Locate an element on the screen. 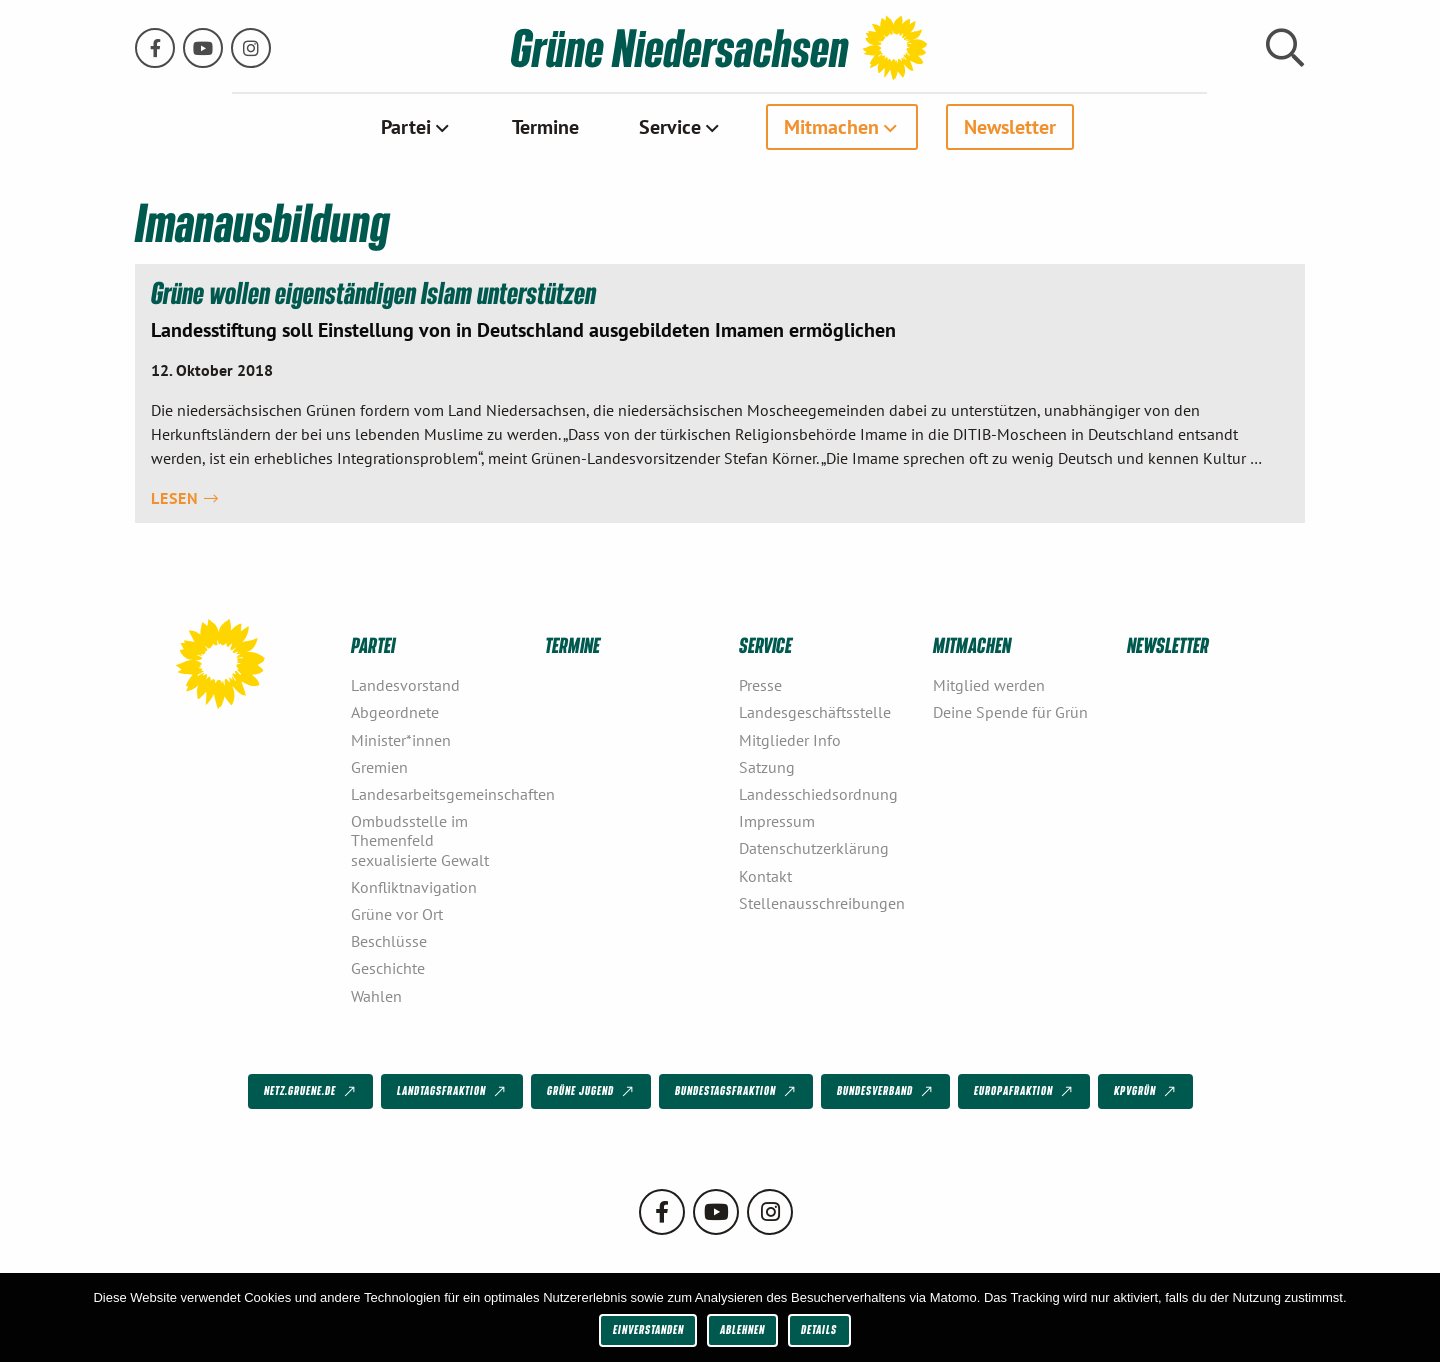 Image resolution: width=1440 pixels, height=1362 pixels. Landesarbeitsgemeinschaften is located at coordinates (440, 794).